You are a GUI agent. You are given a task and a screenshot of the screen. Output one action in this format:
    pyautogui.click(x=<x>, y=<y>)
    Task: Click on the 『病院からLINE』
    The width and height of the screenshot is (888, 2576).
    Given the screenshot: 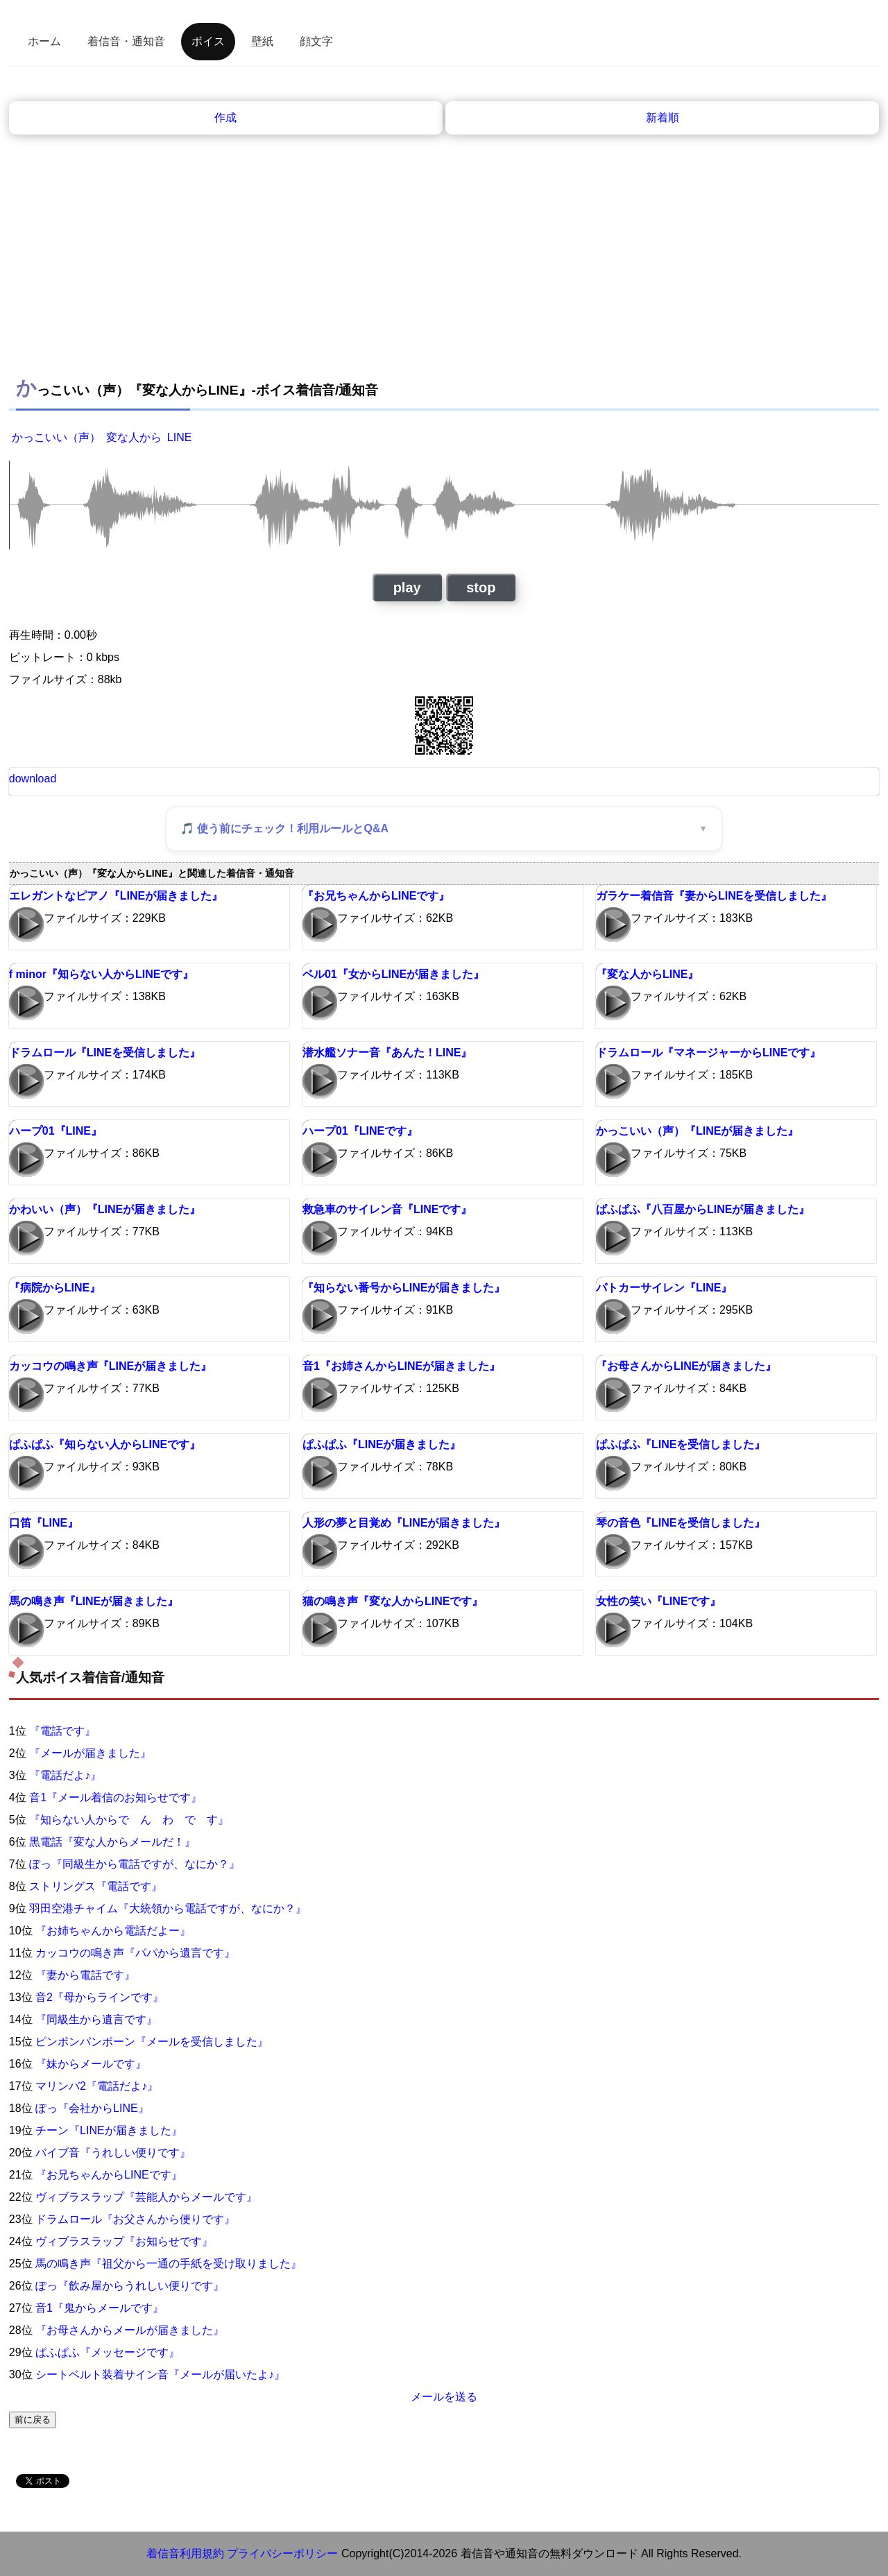 What is the action you would take?
    pyautogui.click(x=55, y=1288)
    